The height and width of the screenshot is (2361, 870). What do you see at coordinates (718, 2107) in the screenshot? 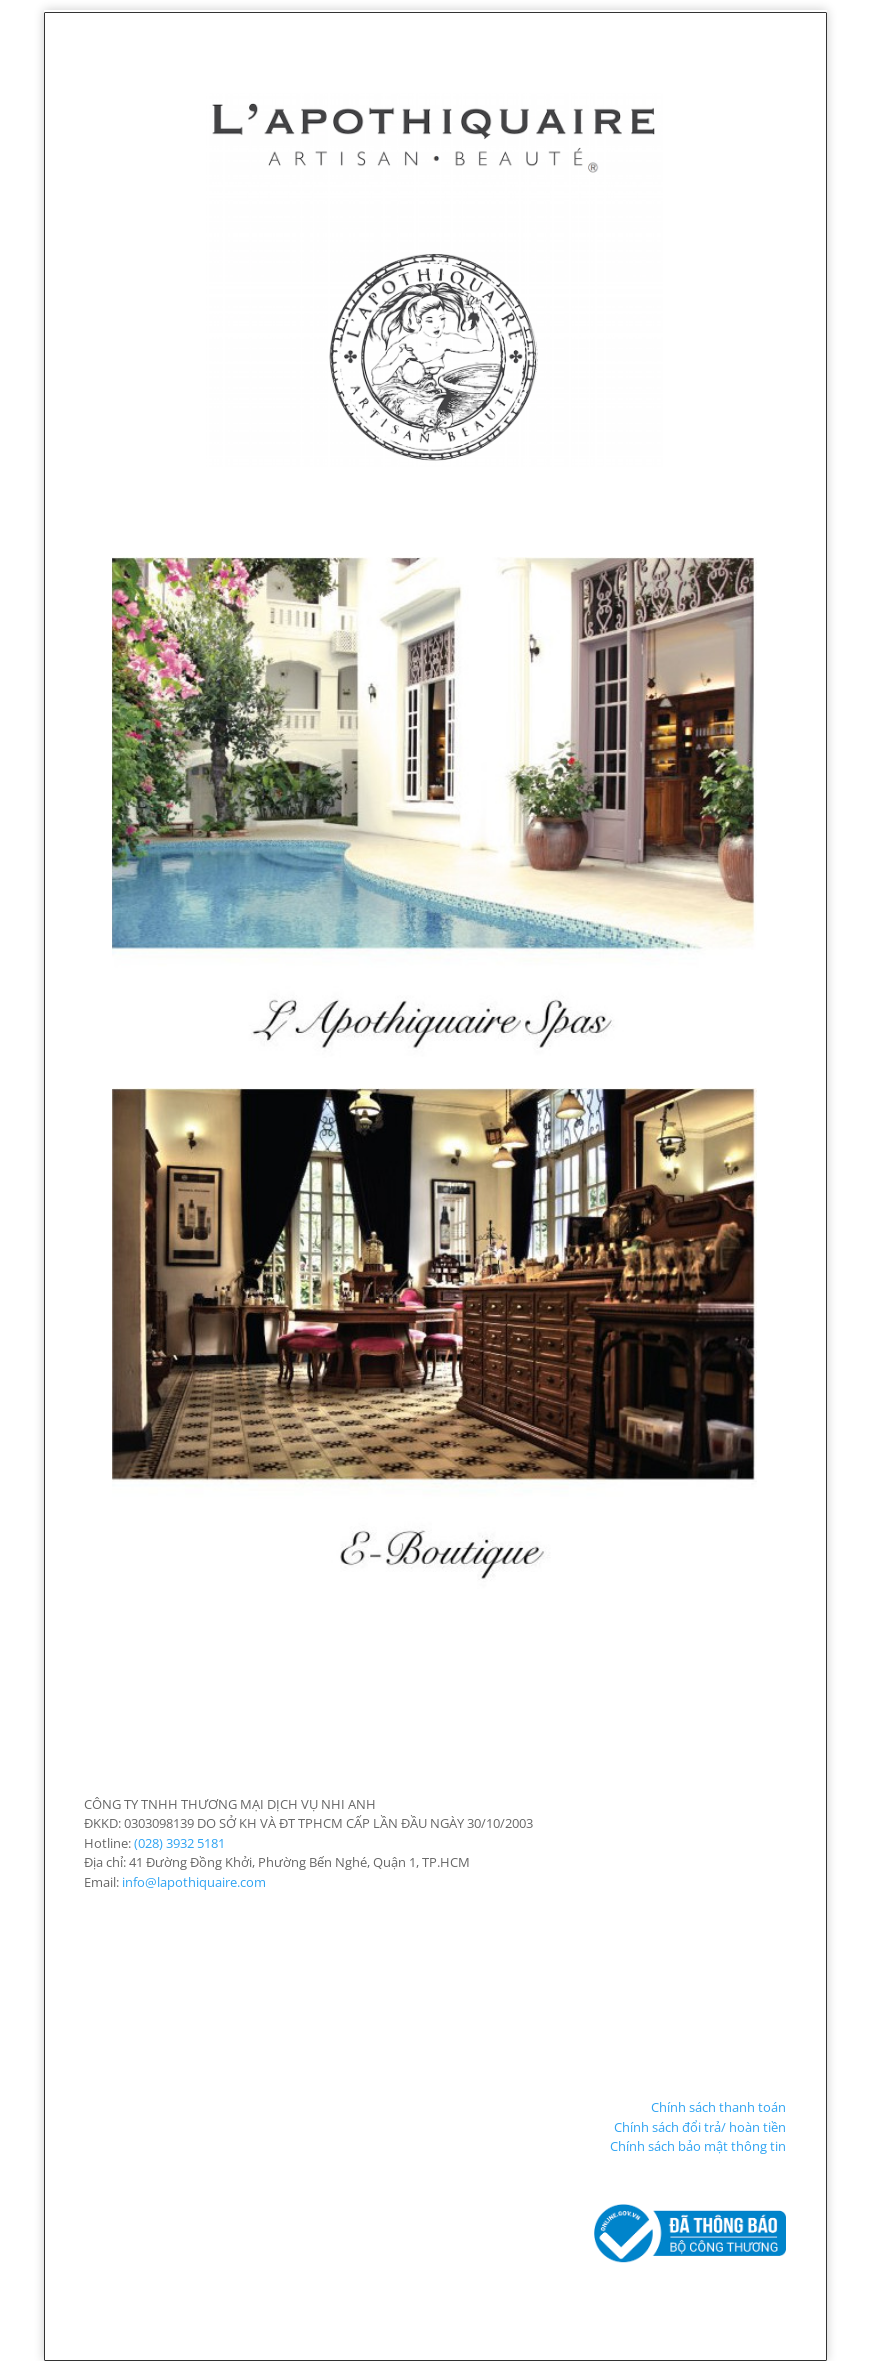
I see `Chính sách thanh toán` at bounding box center [718, 2107].